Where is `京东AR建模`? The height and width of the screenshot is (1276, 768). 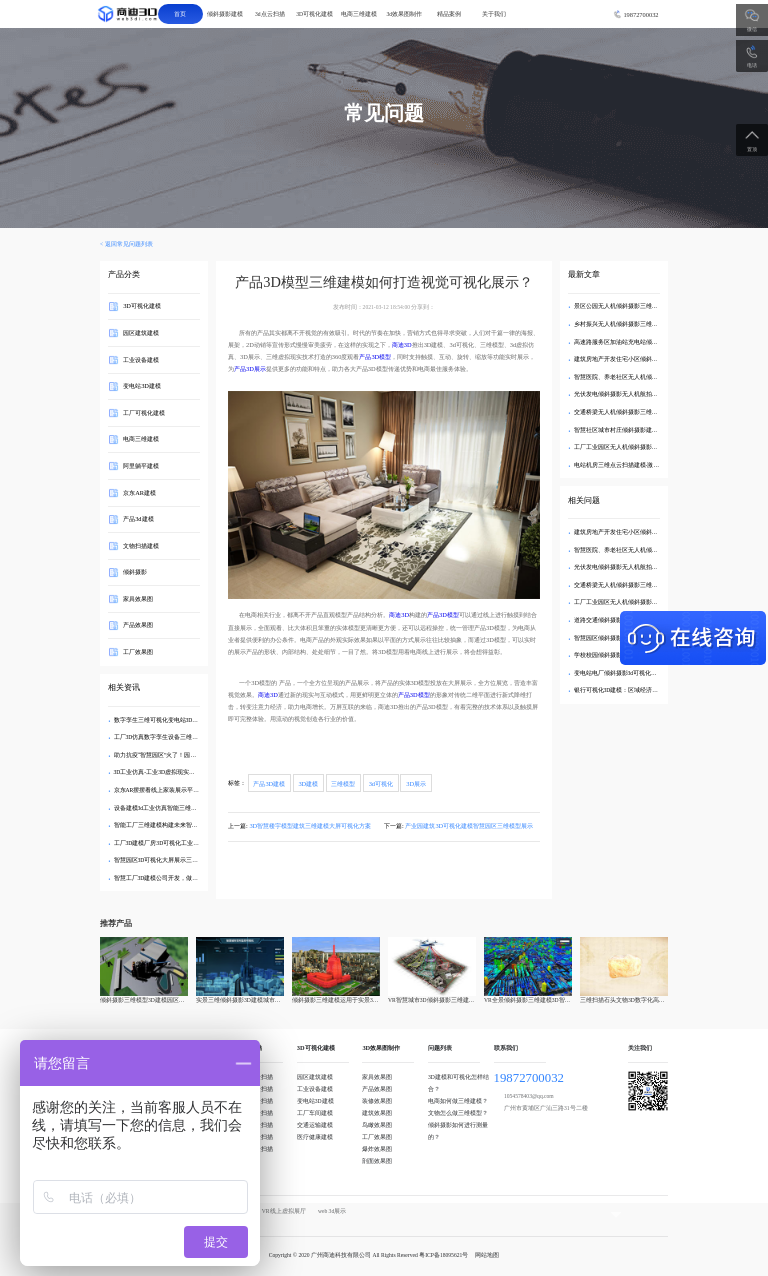
京东AR建模 is located at coordinates (139, 491).